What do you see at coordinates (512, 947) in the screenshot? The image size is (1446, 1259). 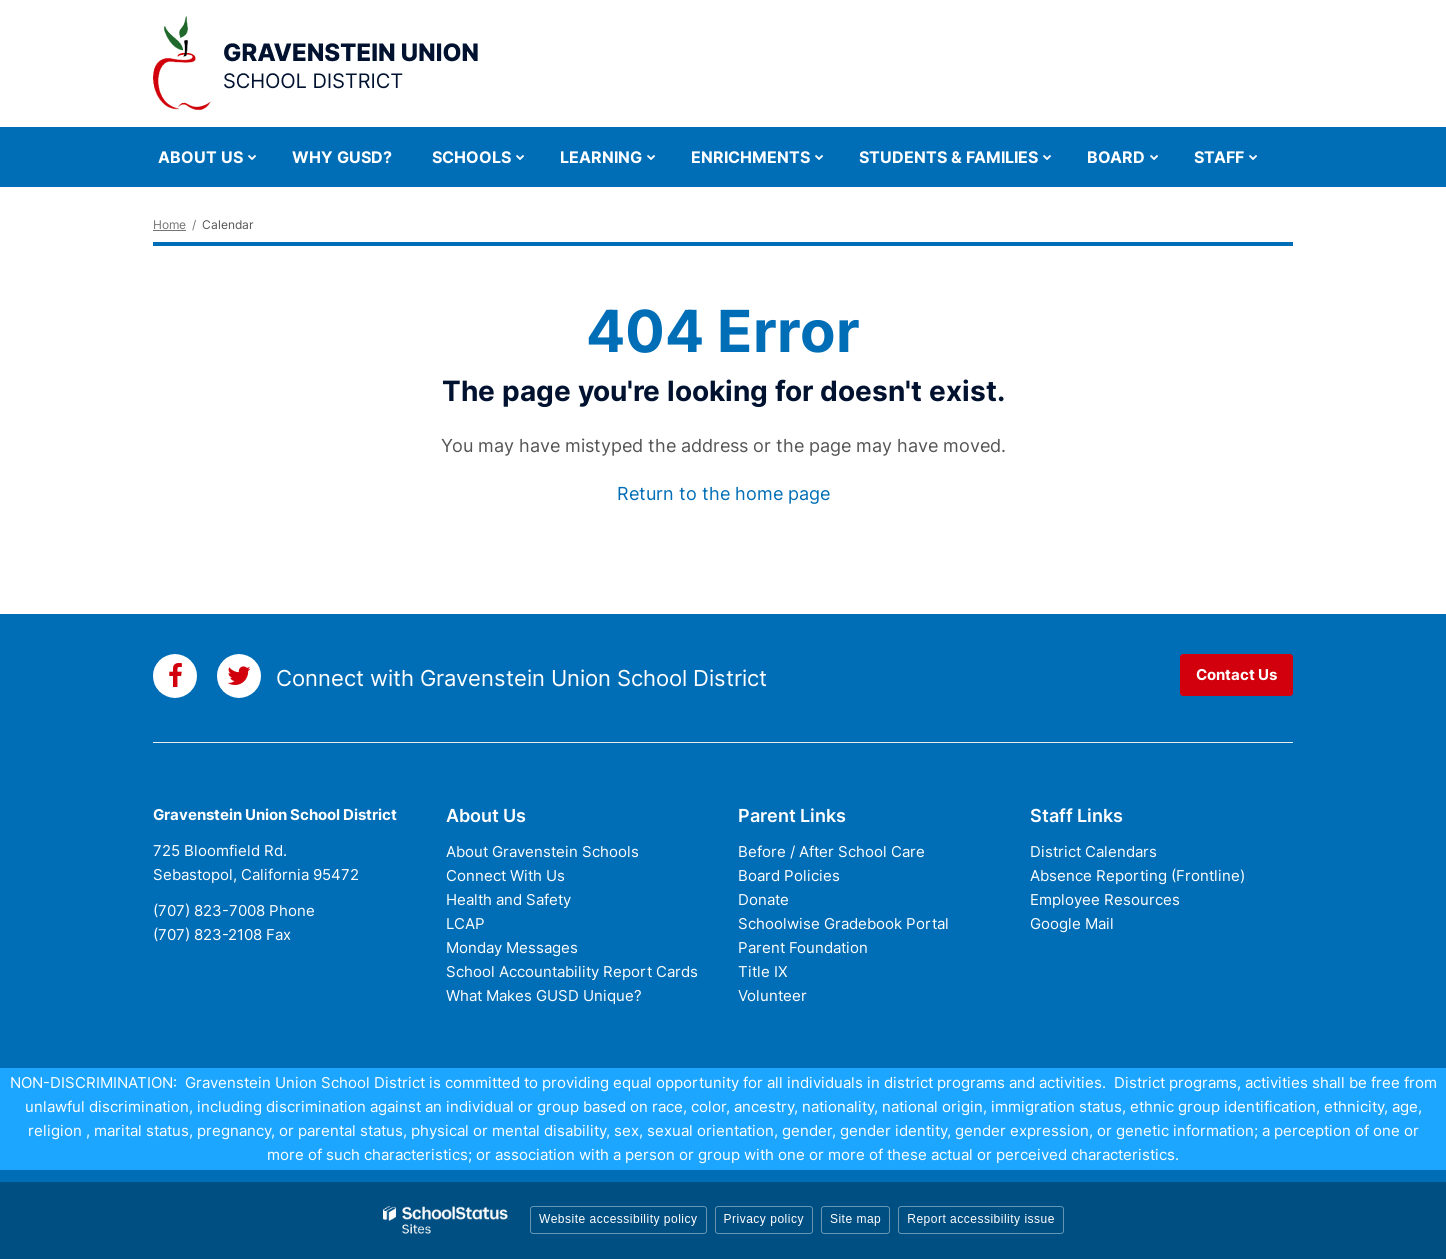 I see `Monday Messages` at bounding box center [512, 947].